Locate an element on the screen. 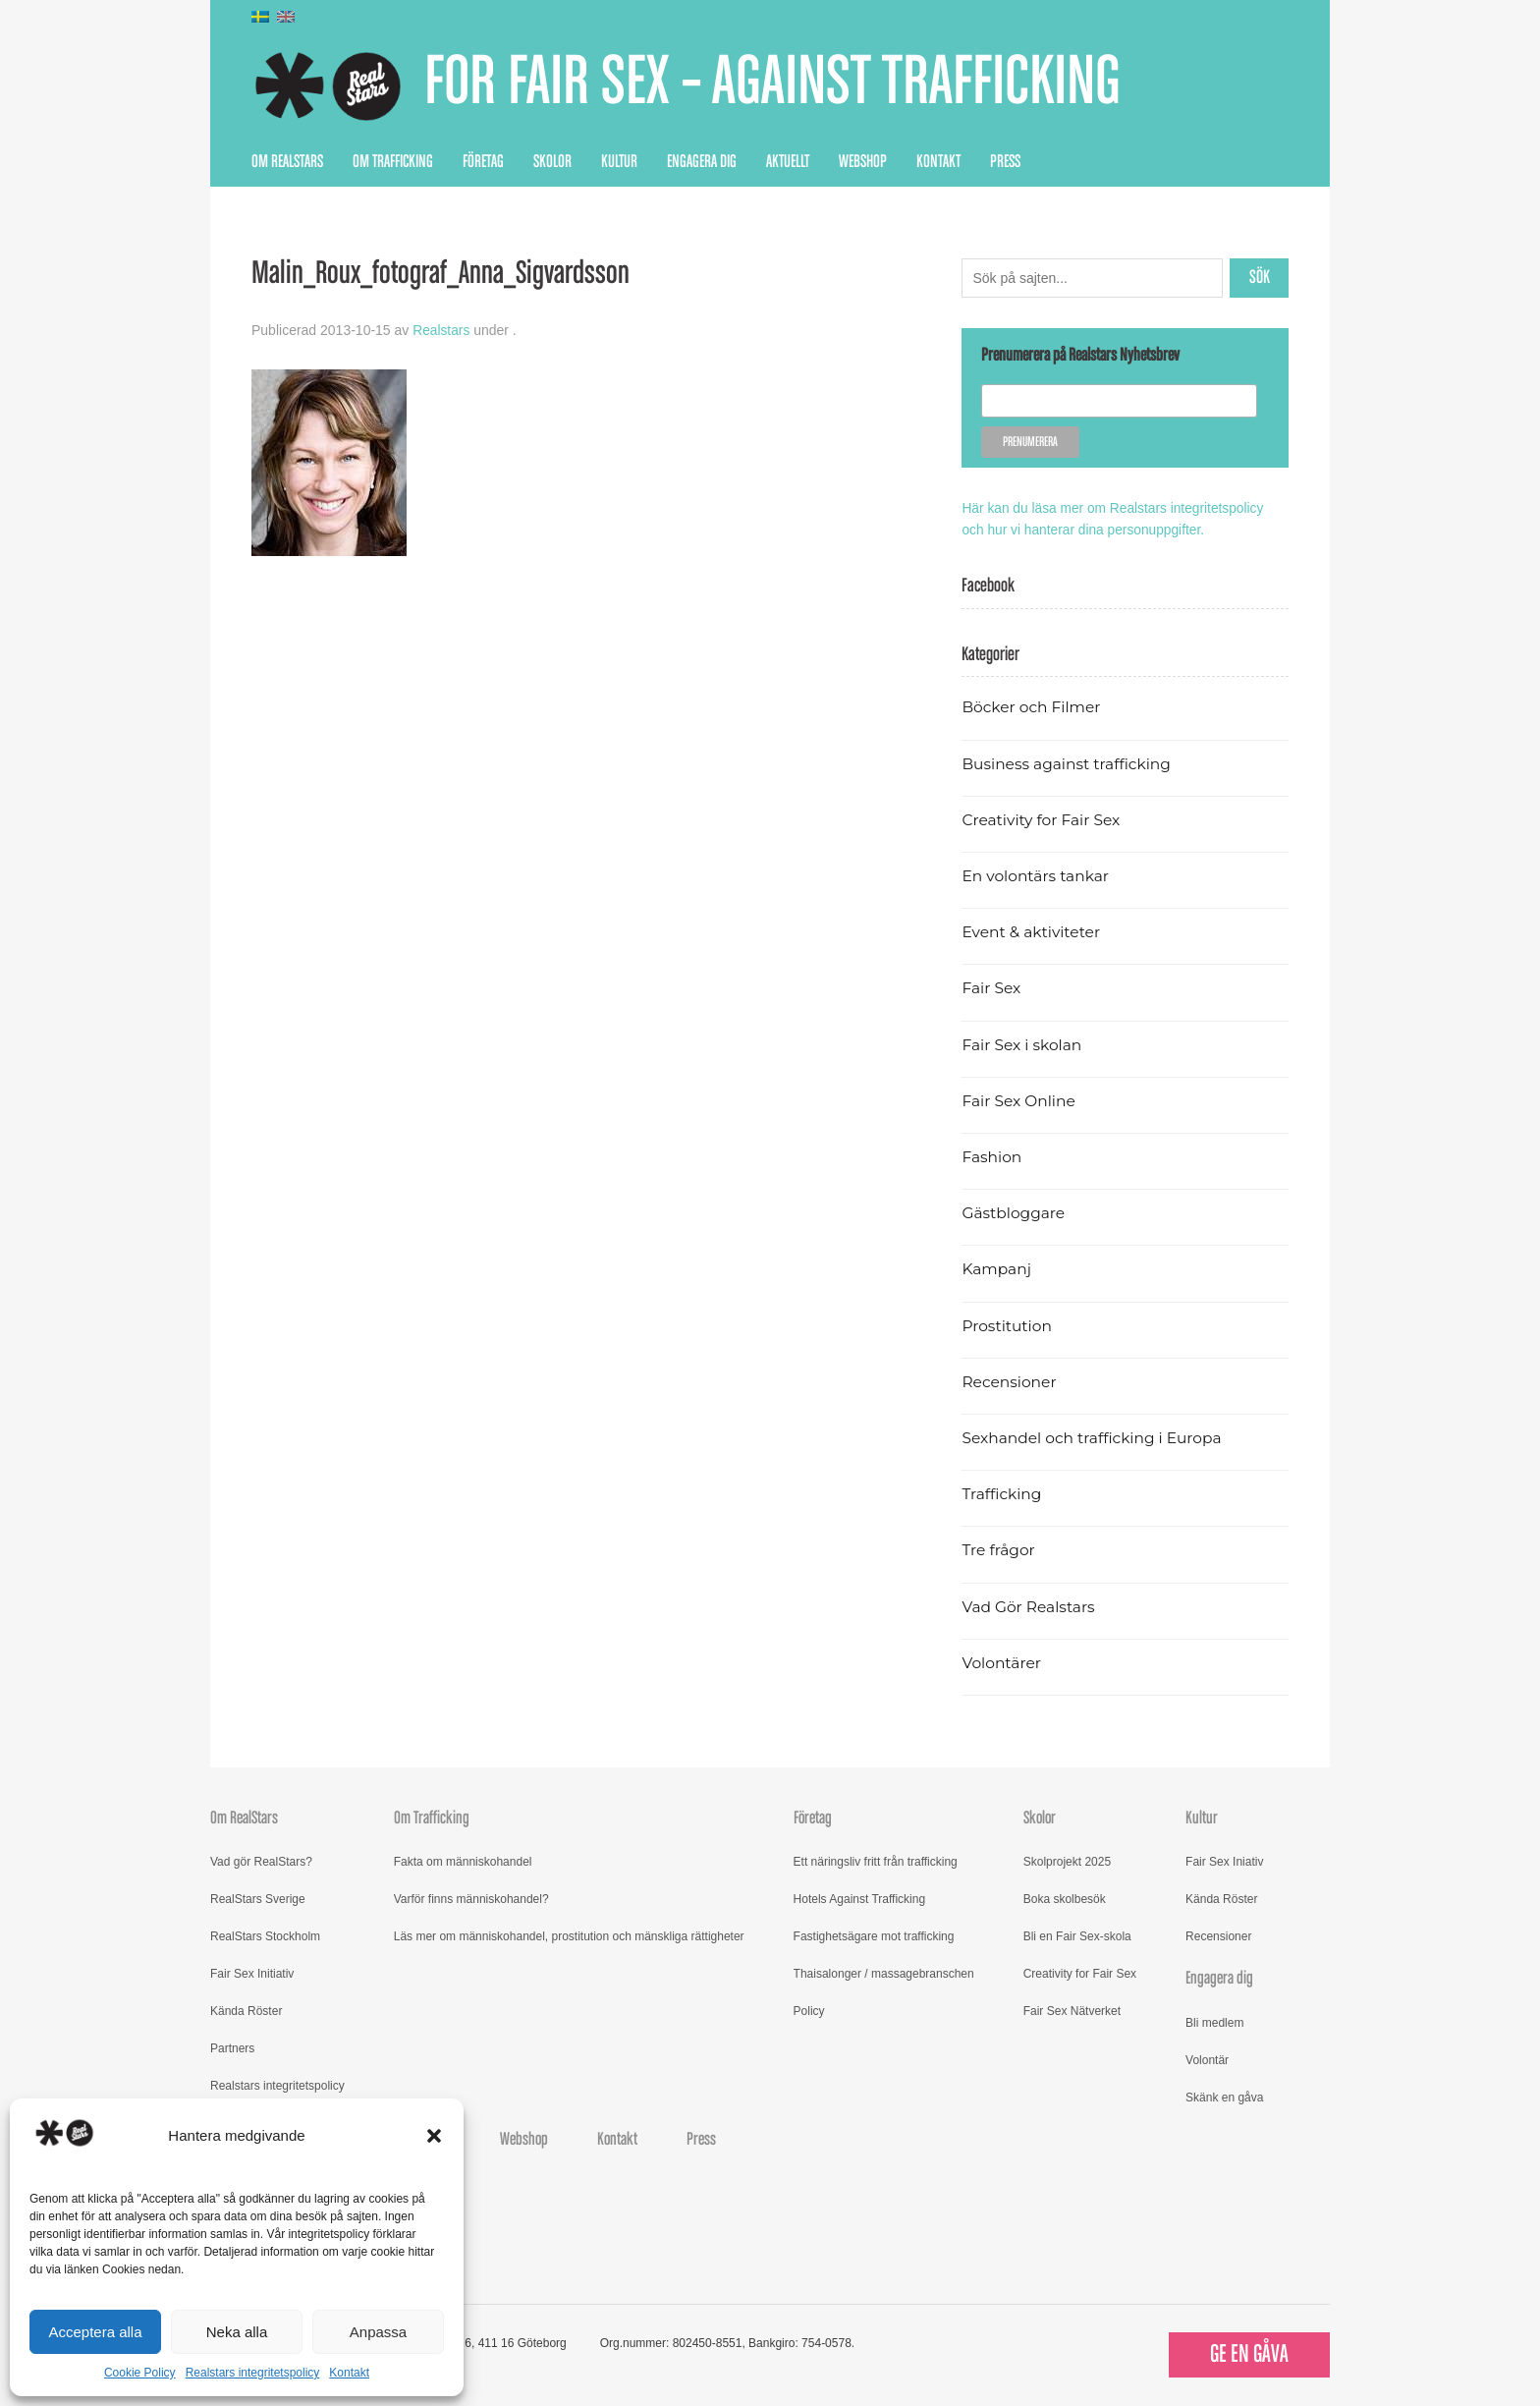  Om RealStars is located at coordinates (287, 162).